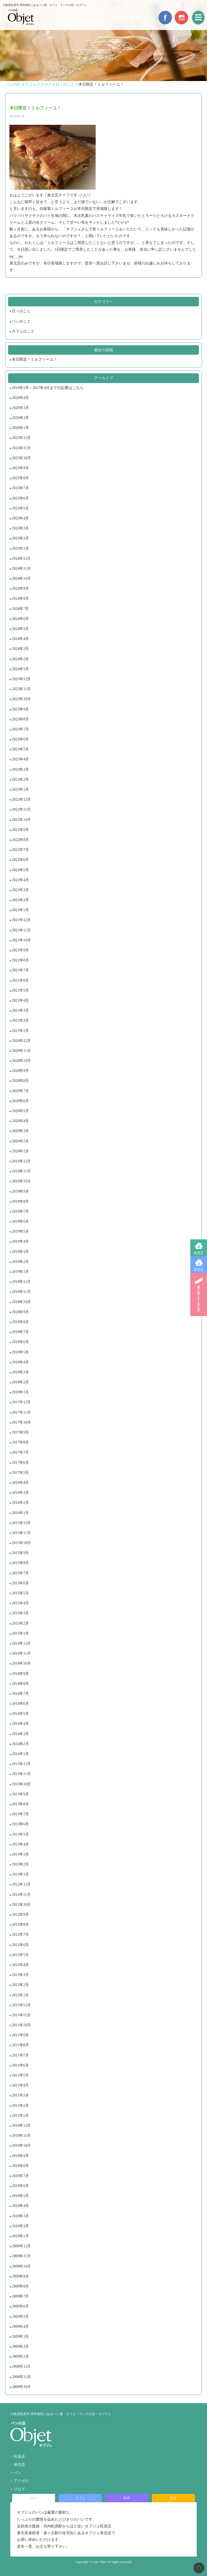 The height and width of the screenshot is (2576, 207). What do you see at coordinates (20, 1965) in the screenshot?
I see `2012年4月` at bounding box center [20, 1965].